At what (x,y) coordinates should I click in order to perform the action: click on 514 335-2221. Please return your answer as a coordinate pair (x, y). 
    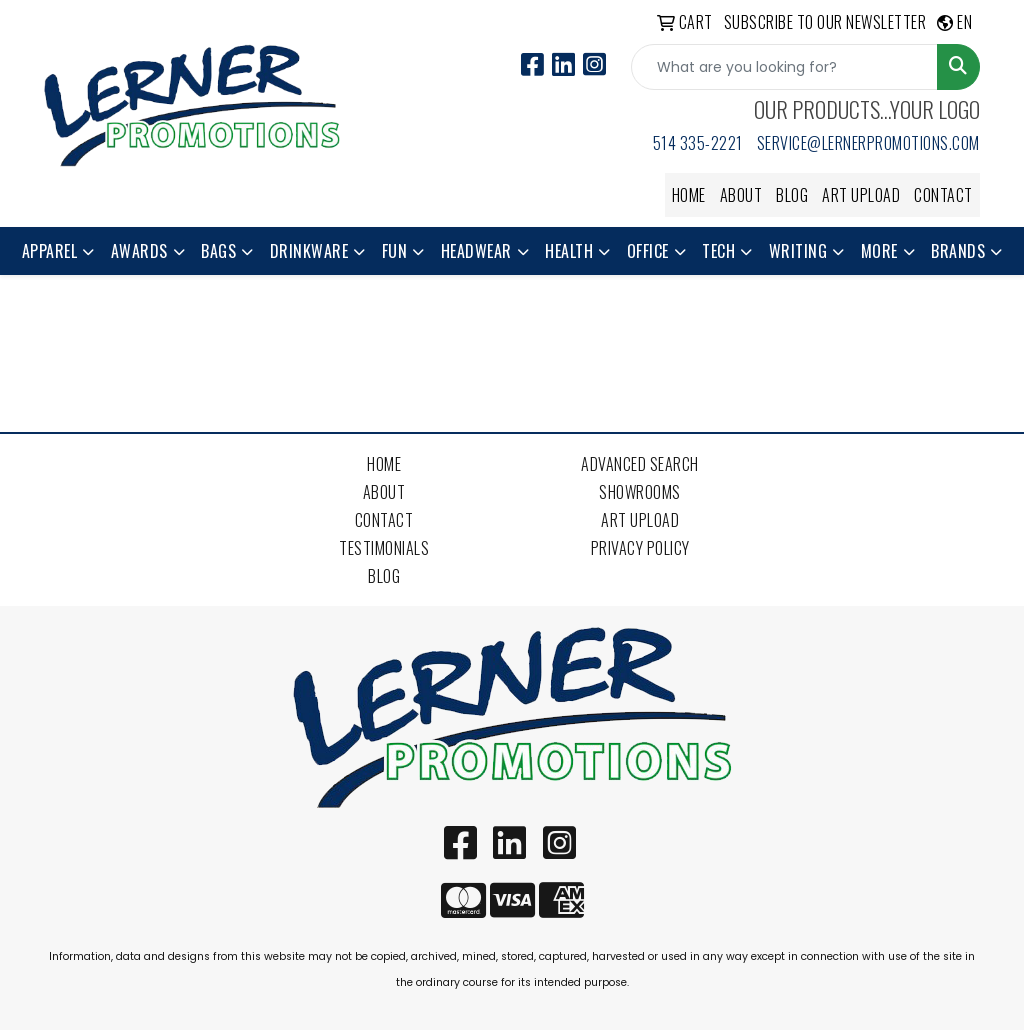
    Looking at the image, I should click on (698, 143).